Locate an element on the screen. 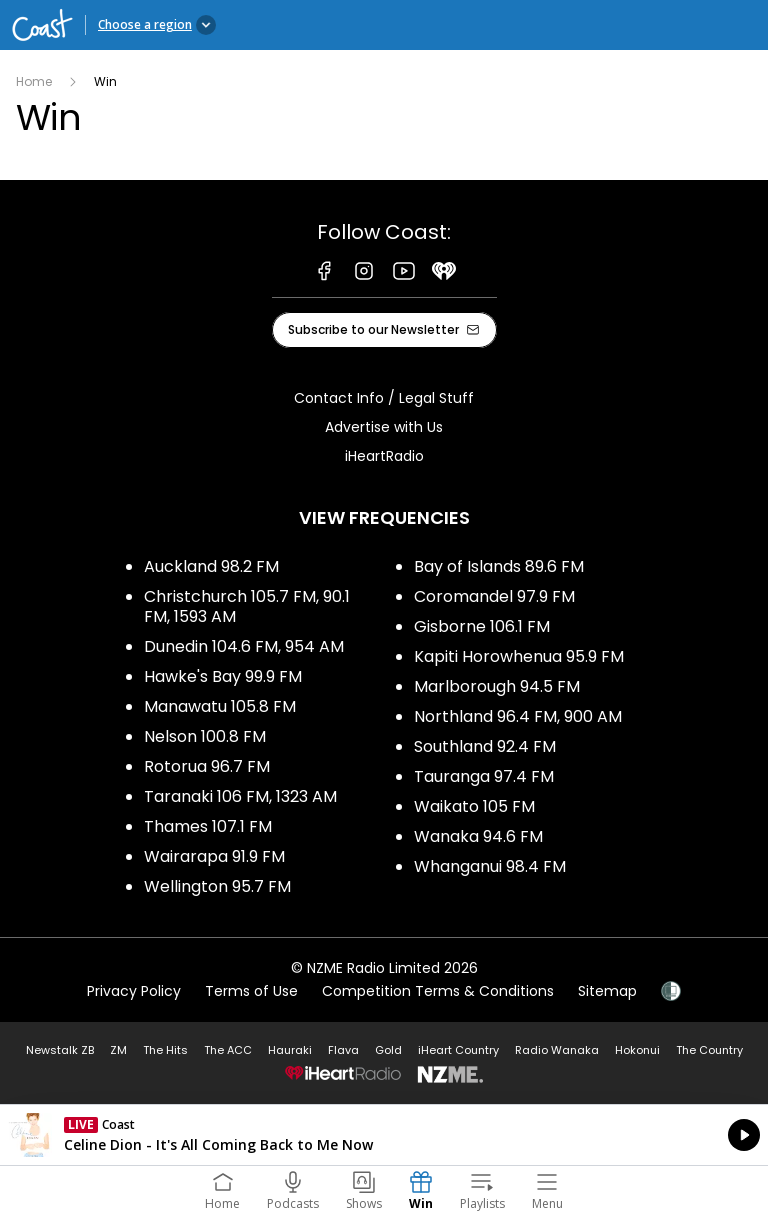 The width and height of the screenshot is (768, 1216). Home is located at coordinates (34, 81).